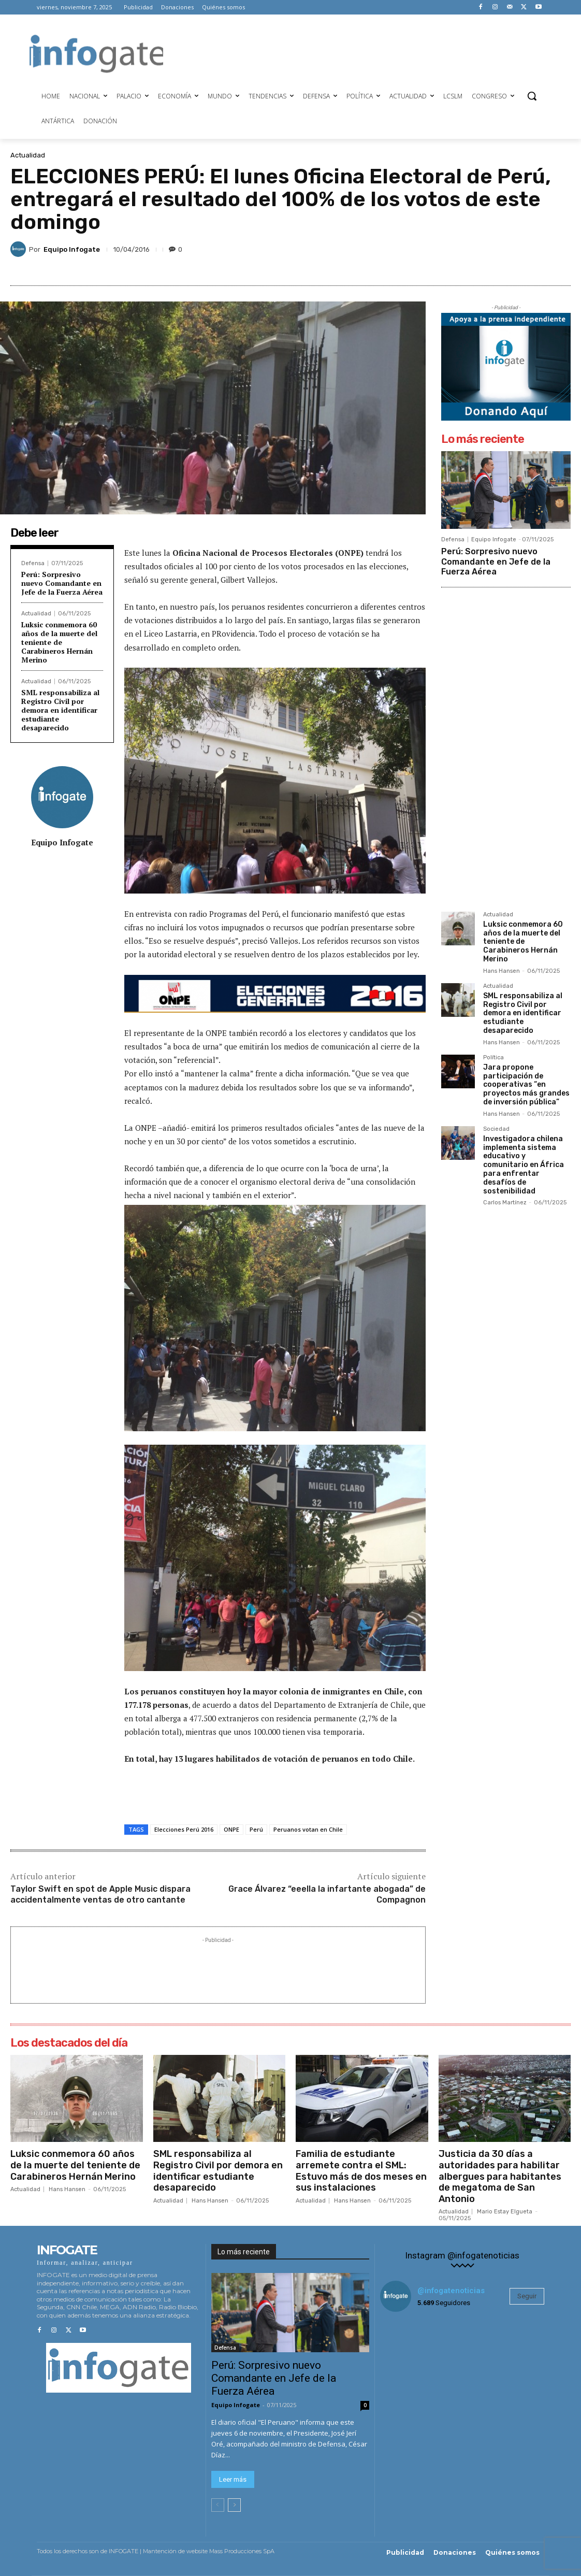 Image resolution: width=581 pixels, height=2576 pixels. I want to click on [instagram-image], so click(407, 2347).